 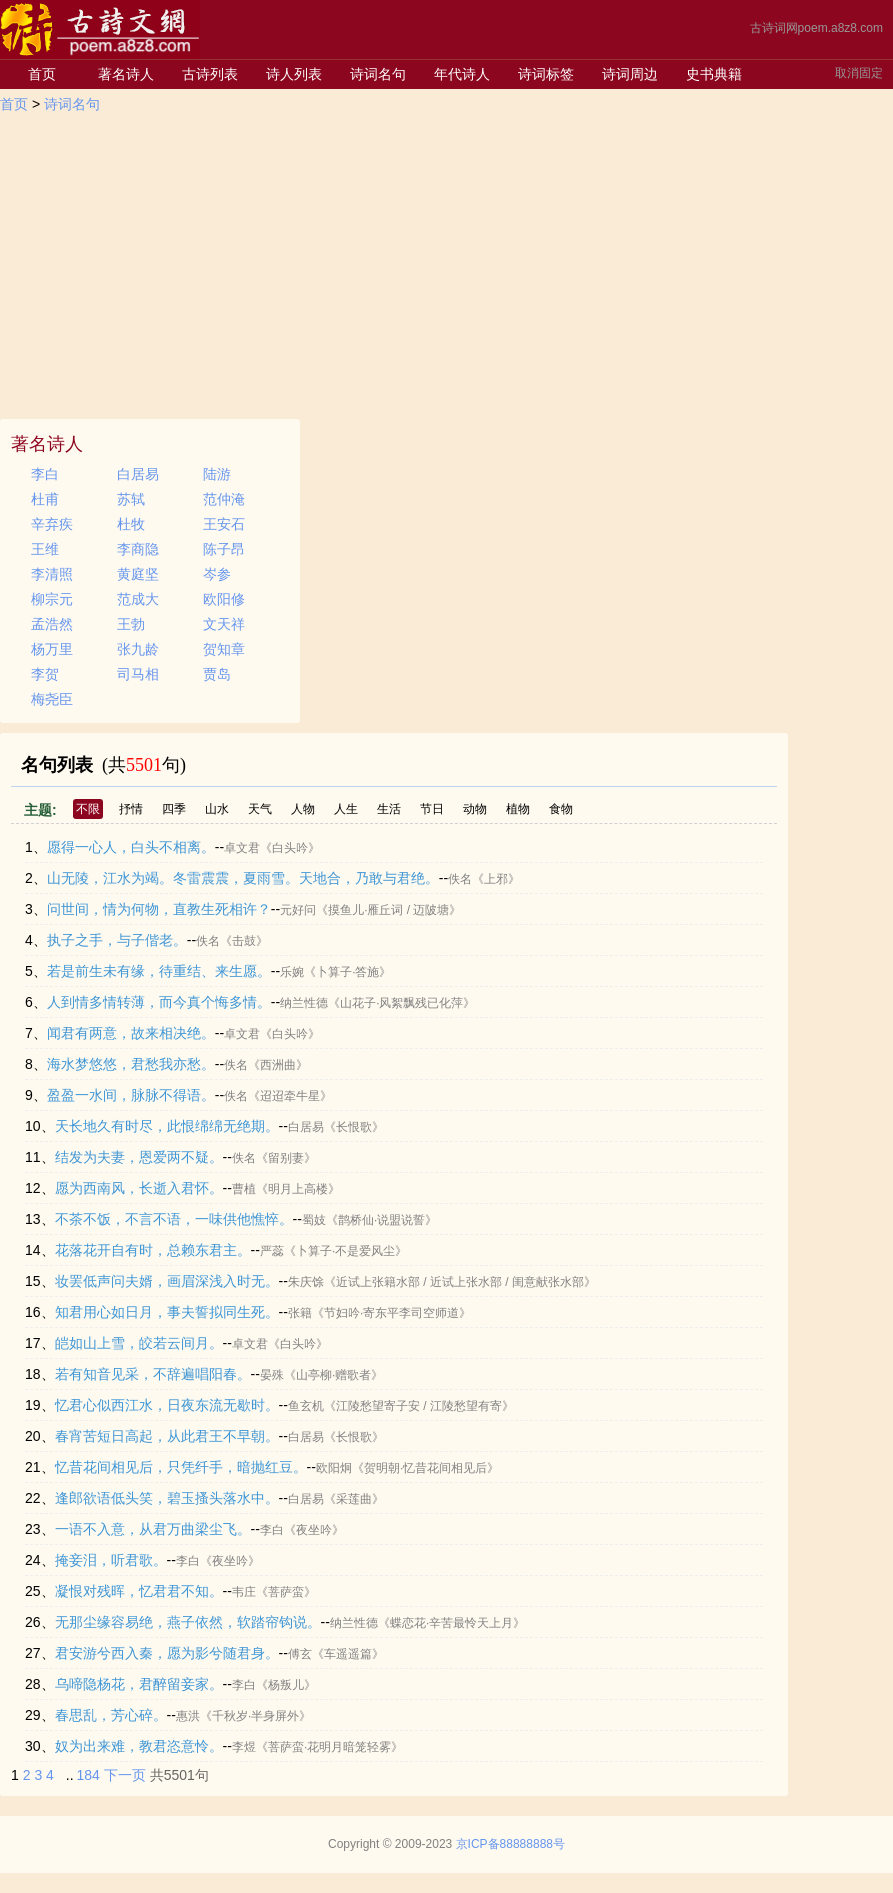 I want to click on 苏轼, so click(x=131, y=499).